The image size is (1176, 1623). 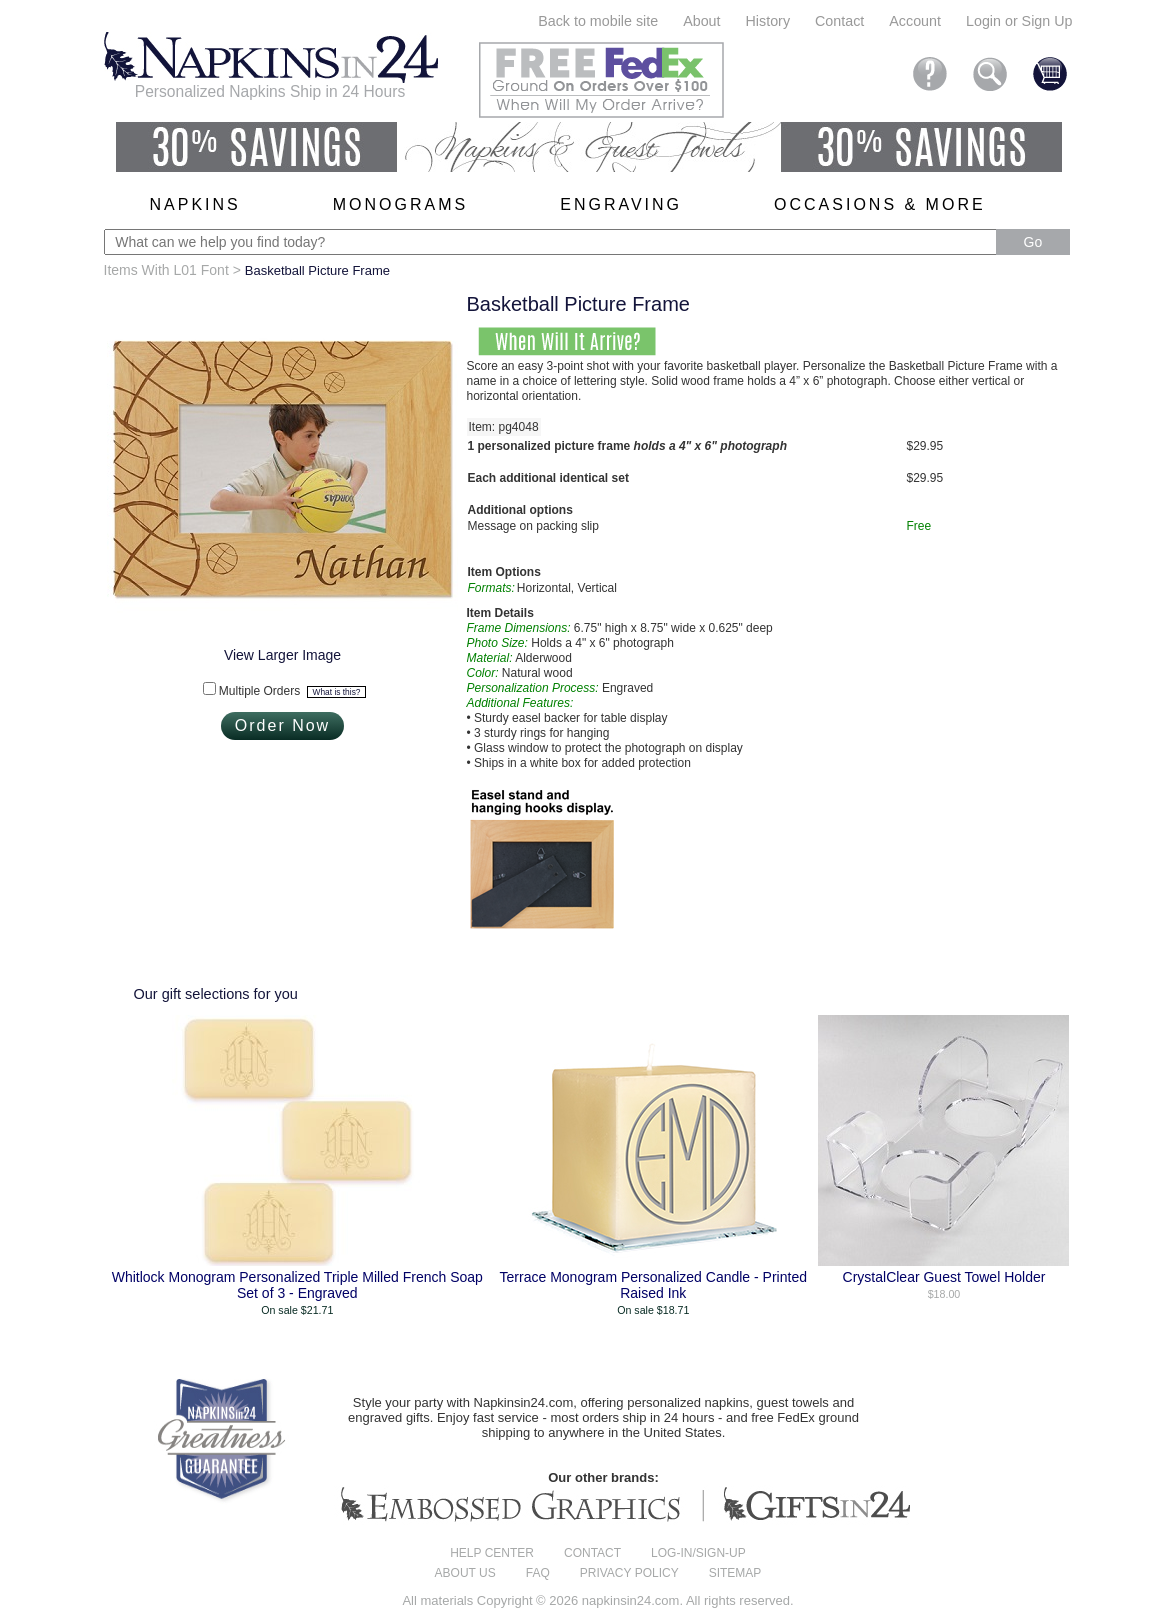 What do you see at coordinates (297, 1285) in the screenshot?
I see `Whitlock Monogram Personalized Triple Milled French Soap Set of 3 - Engraved` at bounding box center [297, 1285].